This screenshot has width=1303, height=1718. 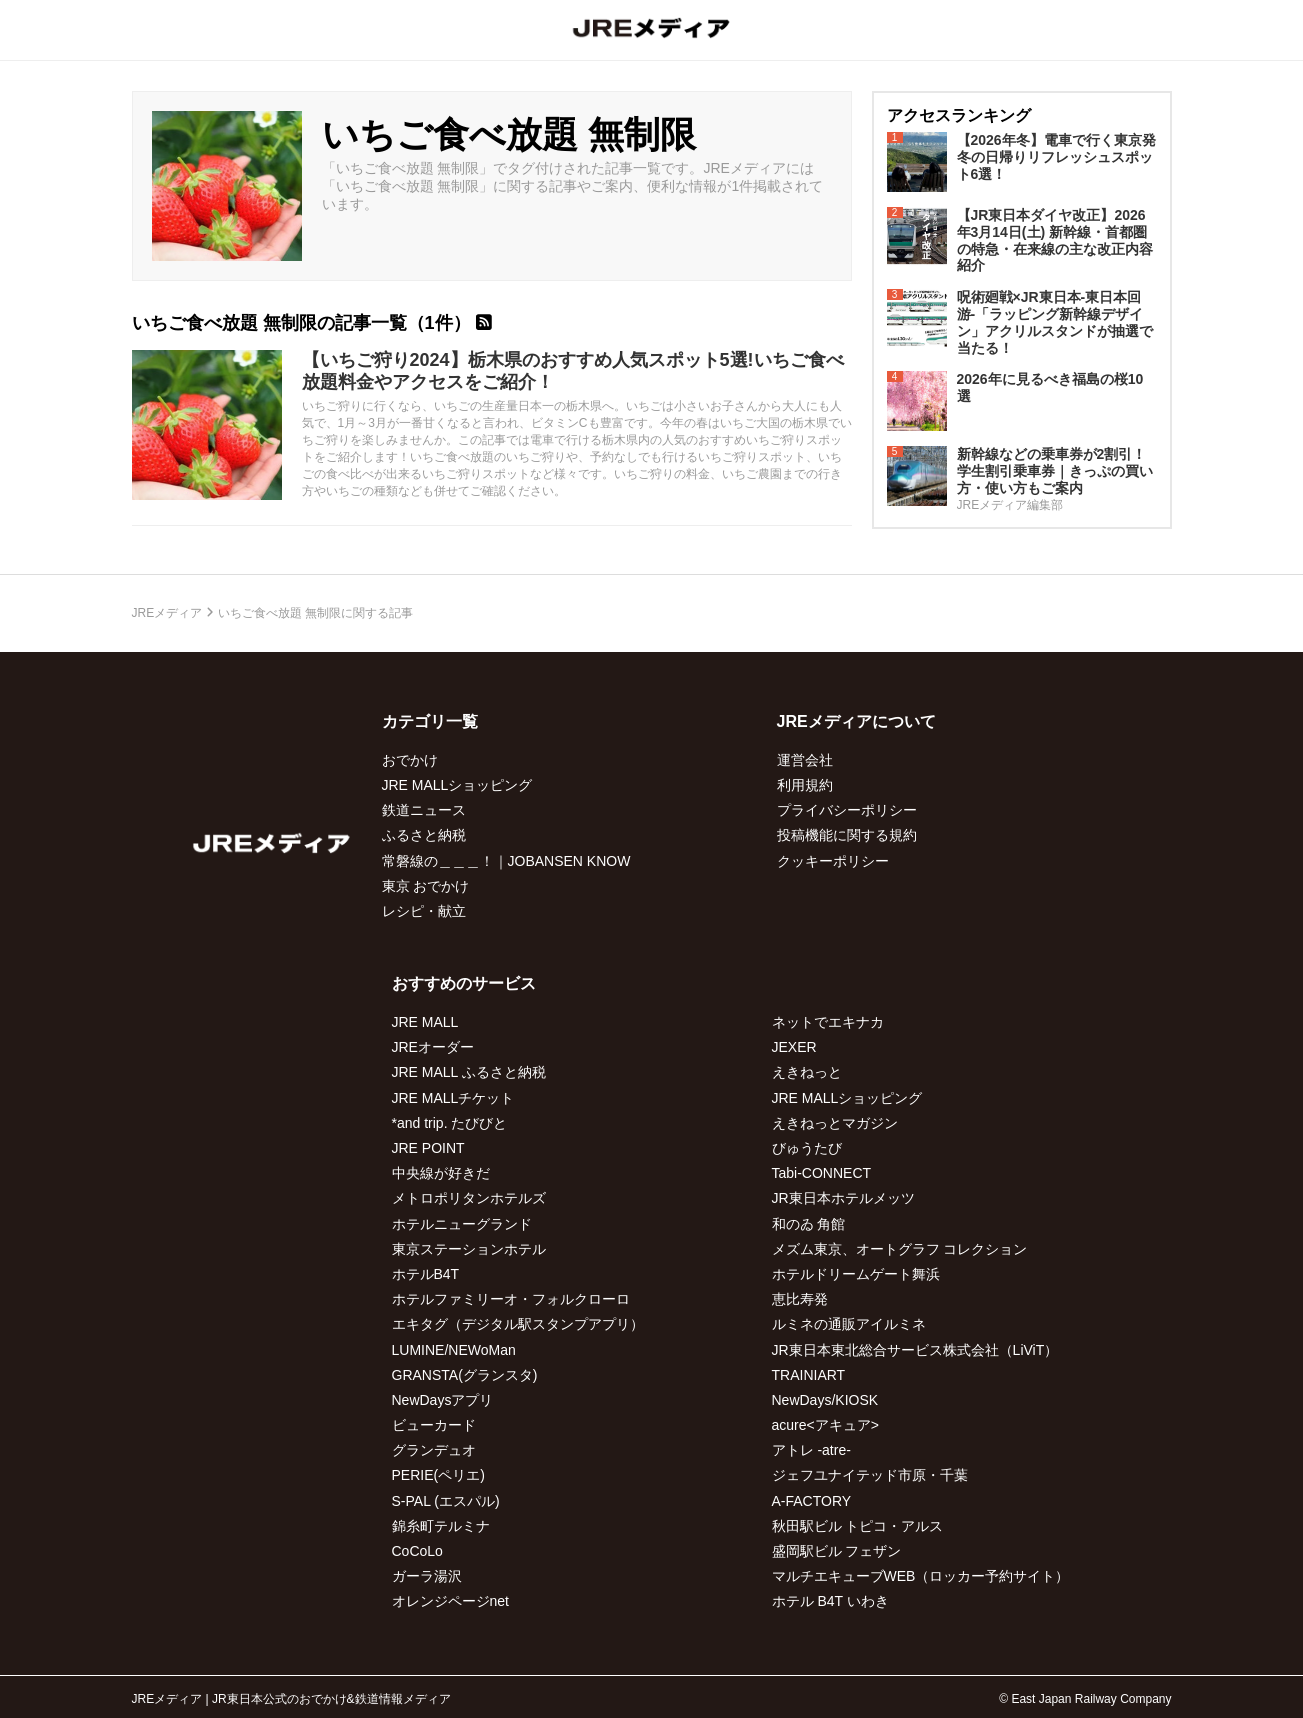 I want to click on NewDays/KIOSK, so click(x=825, y=1400).